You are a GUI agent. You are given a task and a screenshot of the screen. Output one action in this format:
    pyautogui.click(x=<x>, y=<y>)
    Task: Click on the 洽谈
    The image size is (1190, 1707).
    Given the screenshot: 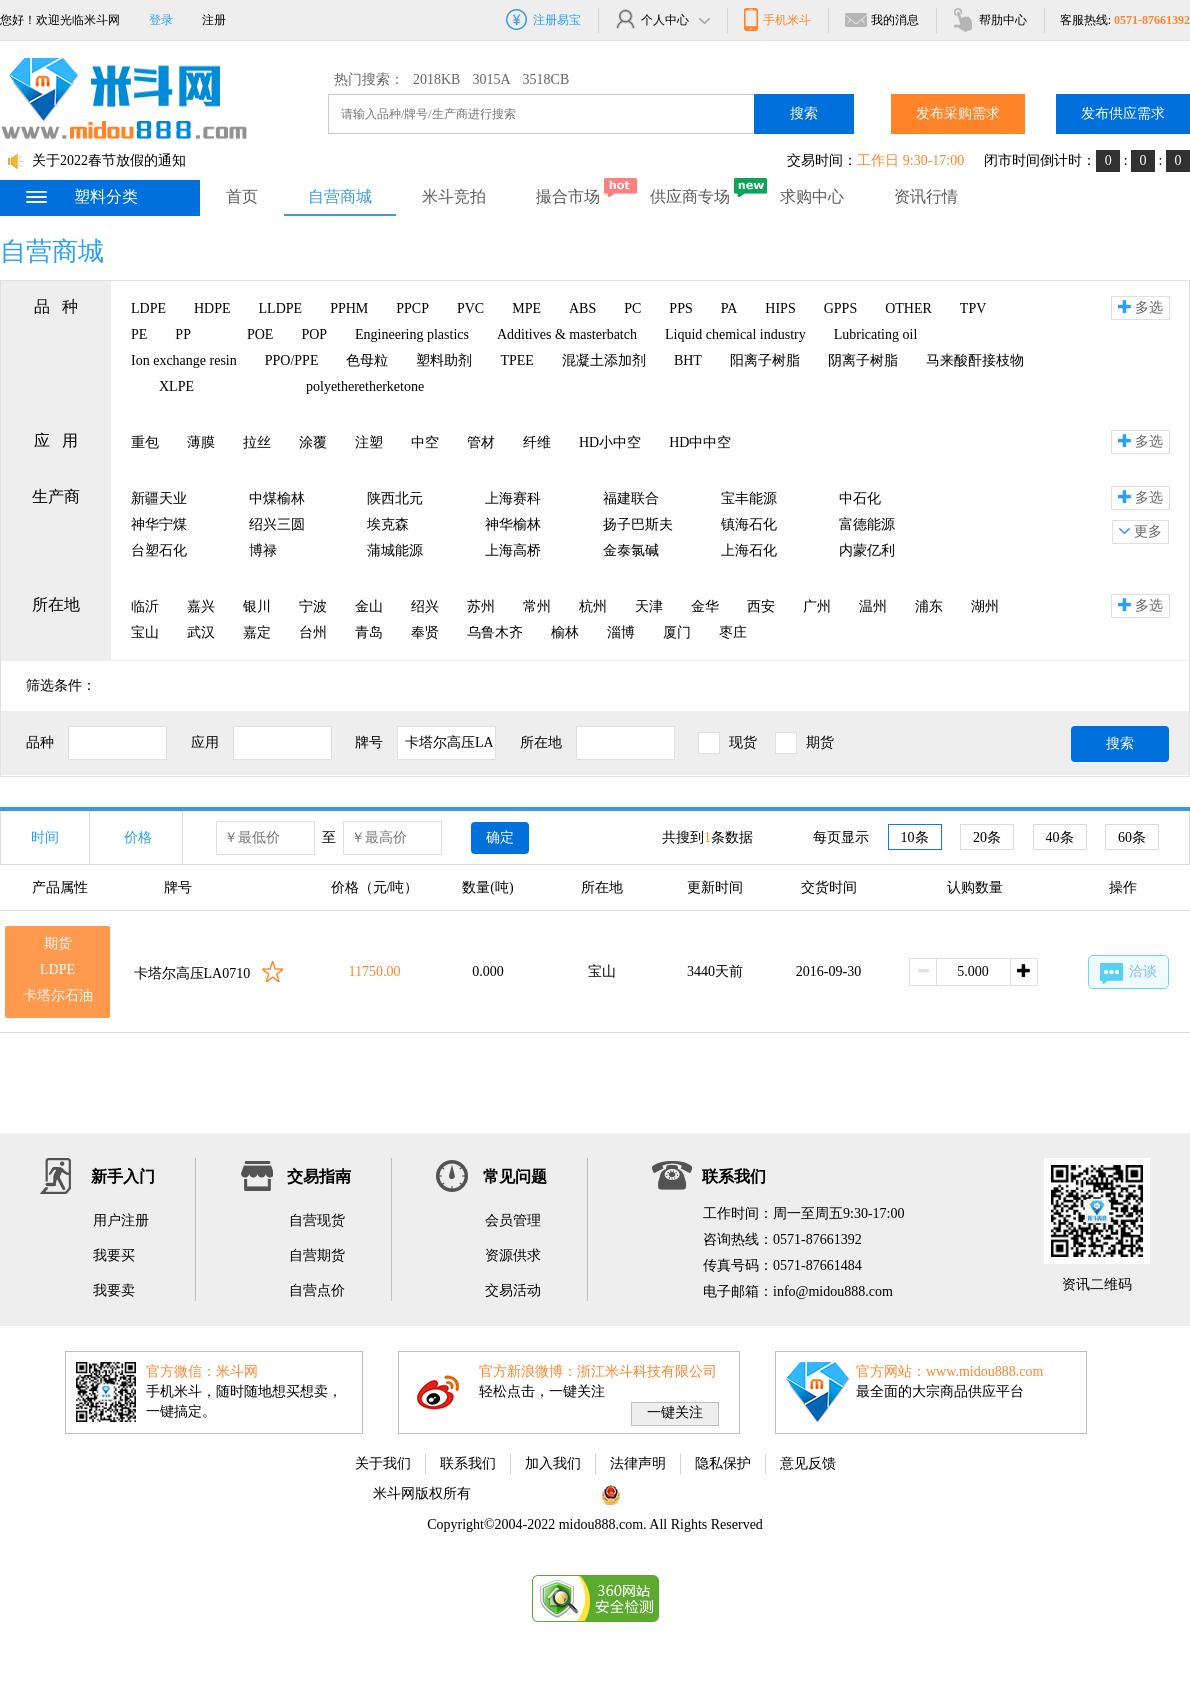 What is the action you would take?
    pyautogui.click(x=1128, y=973)
    